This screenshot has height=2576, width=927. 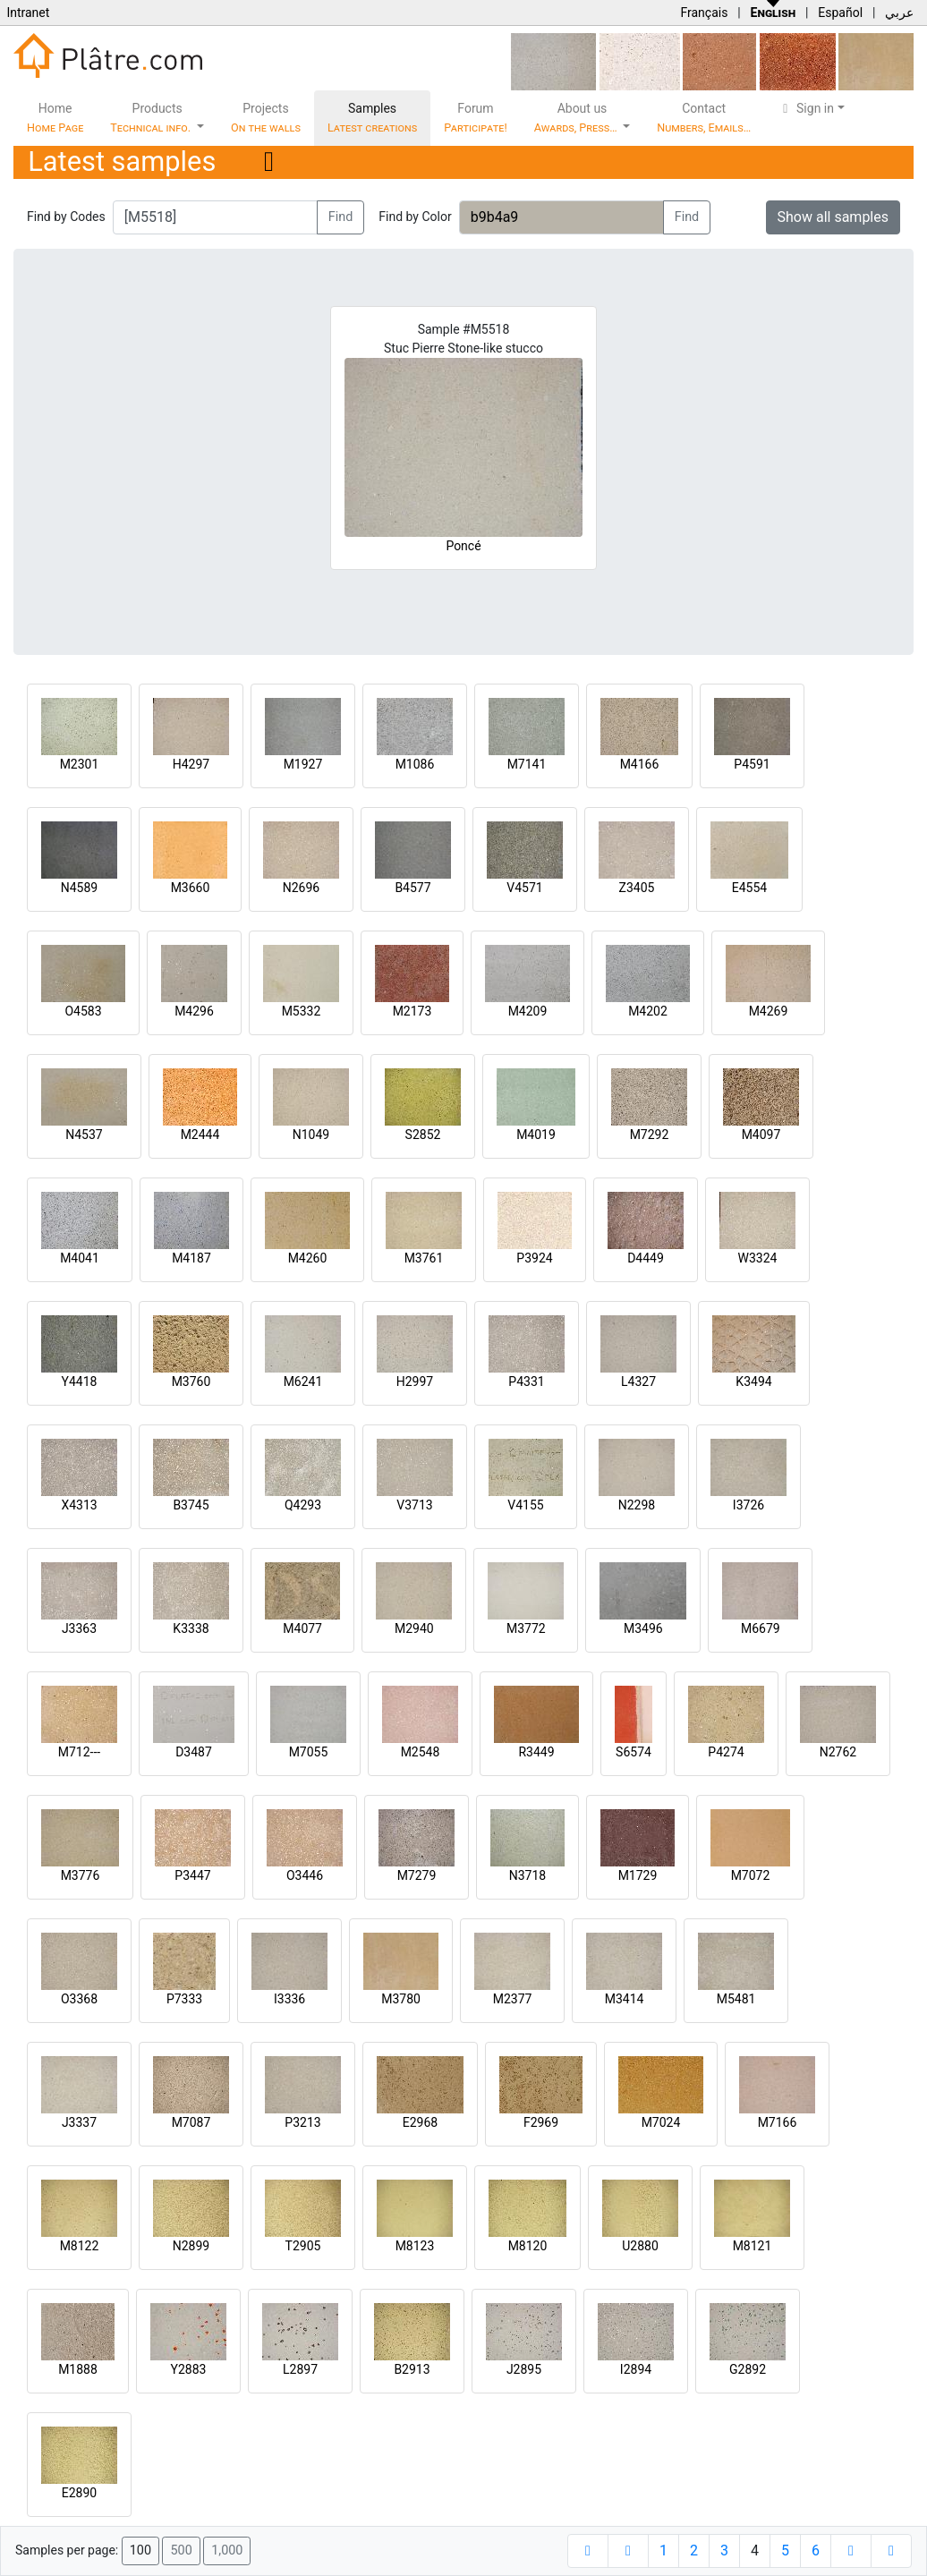 I want to click on 1,000, so click(x=226, y=2550).